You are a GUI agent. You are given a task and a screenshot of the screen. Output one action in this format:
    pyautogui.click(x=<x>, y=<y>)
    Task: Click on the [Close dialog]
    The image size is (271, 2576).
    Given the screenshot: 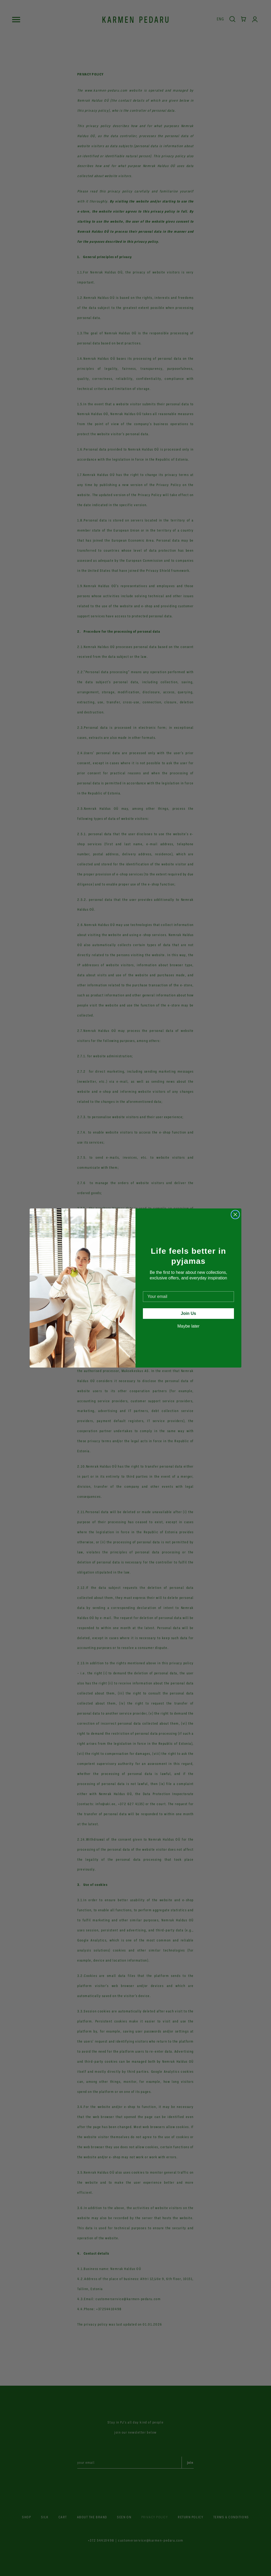 What is the action you would take?
    pyautogui.click(x=235, y=1215)
    